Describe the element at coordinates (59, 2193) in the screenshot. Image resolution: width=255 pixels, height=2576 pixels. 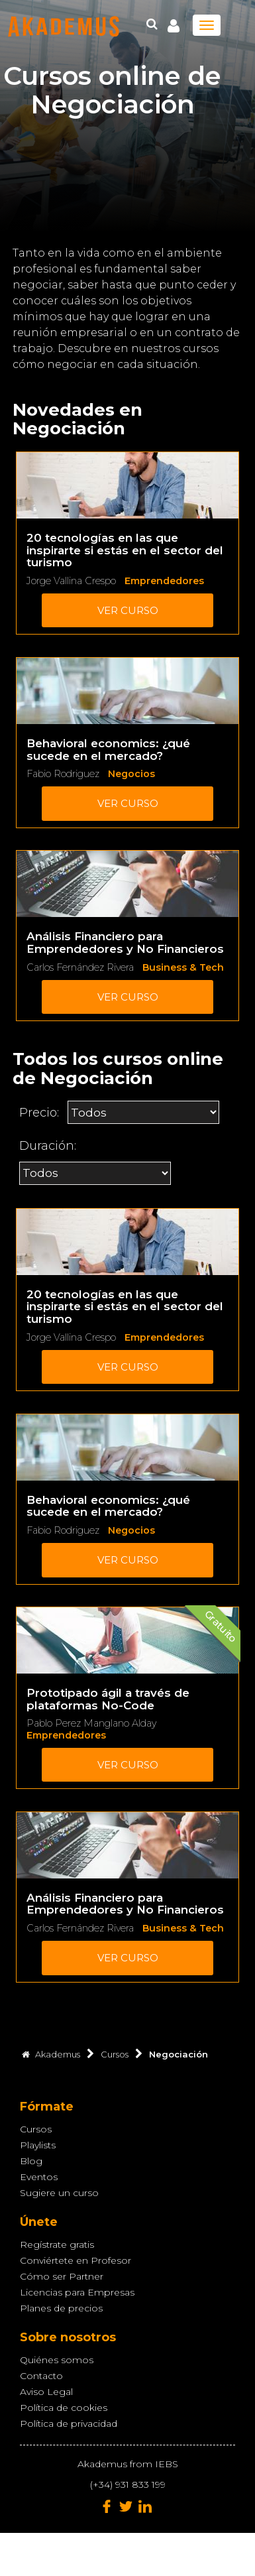
I see `Sugiere un curso` at that location.